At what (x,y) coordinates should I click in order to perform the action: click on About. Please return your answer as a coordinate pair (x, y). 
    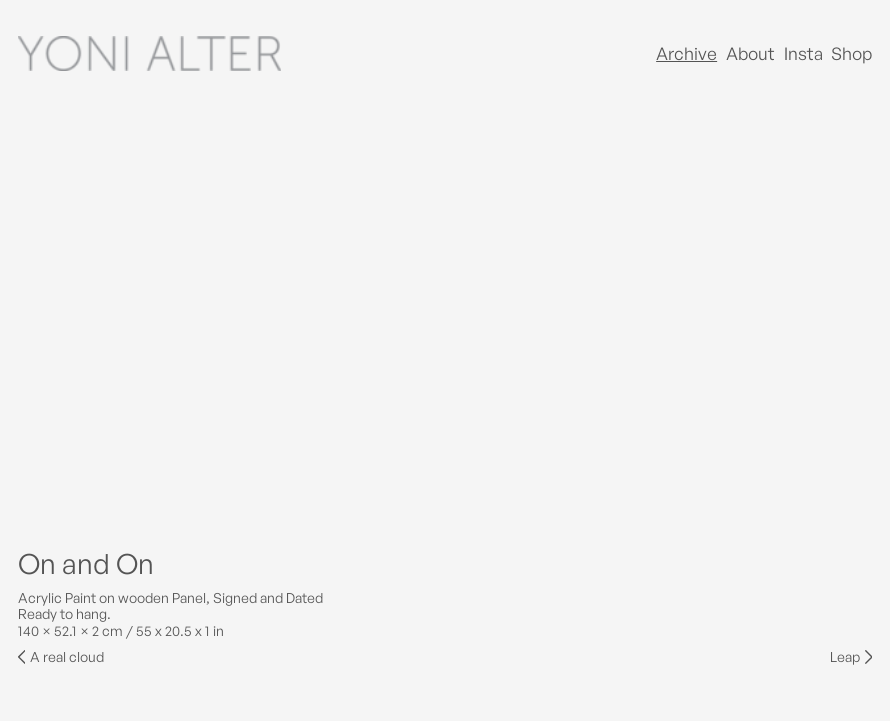
    Looking at the image, I should click on (750, 53).